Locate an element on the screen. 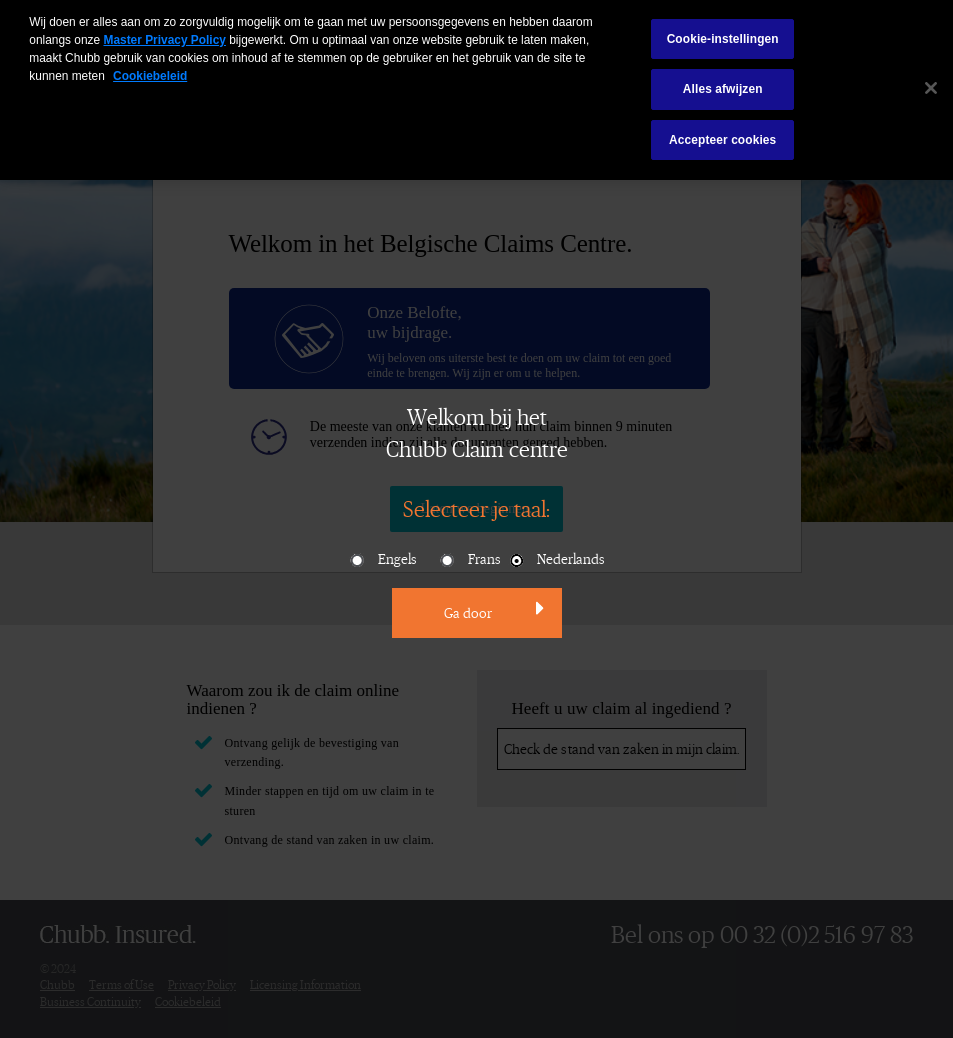 Image resolution: width=953 pixels, height=1038 pixels. Frans is located at coordinates (469, 560).